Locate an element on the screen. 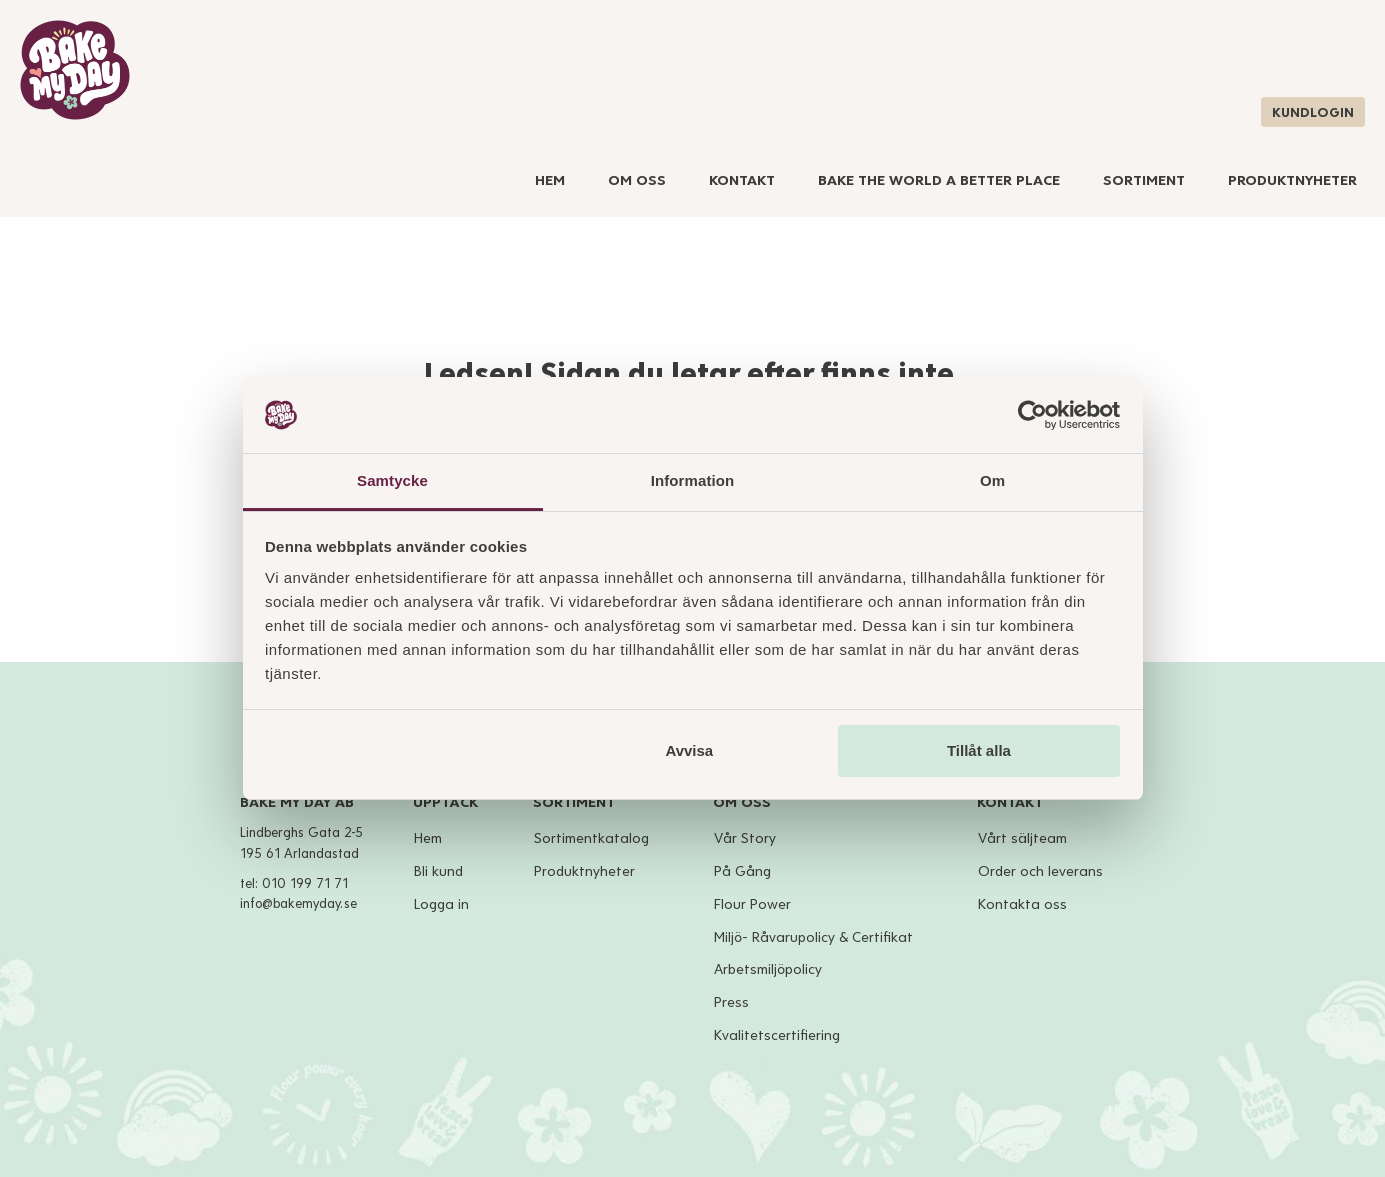 This screenshot has height=1177, width=1385. Bli kund is located at coordinates (438, 871).